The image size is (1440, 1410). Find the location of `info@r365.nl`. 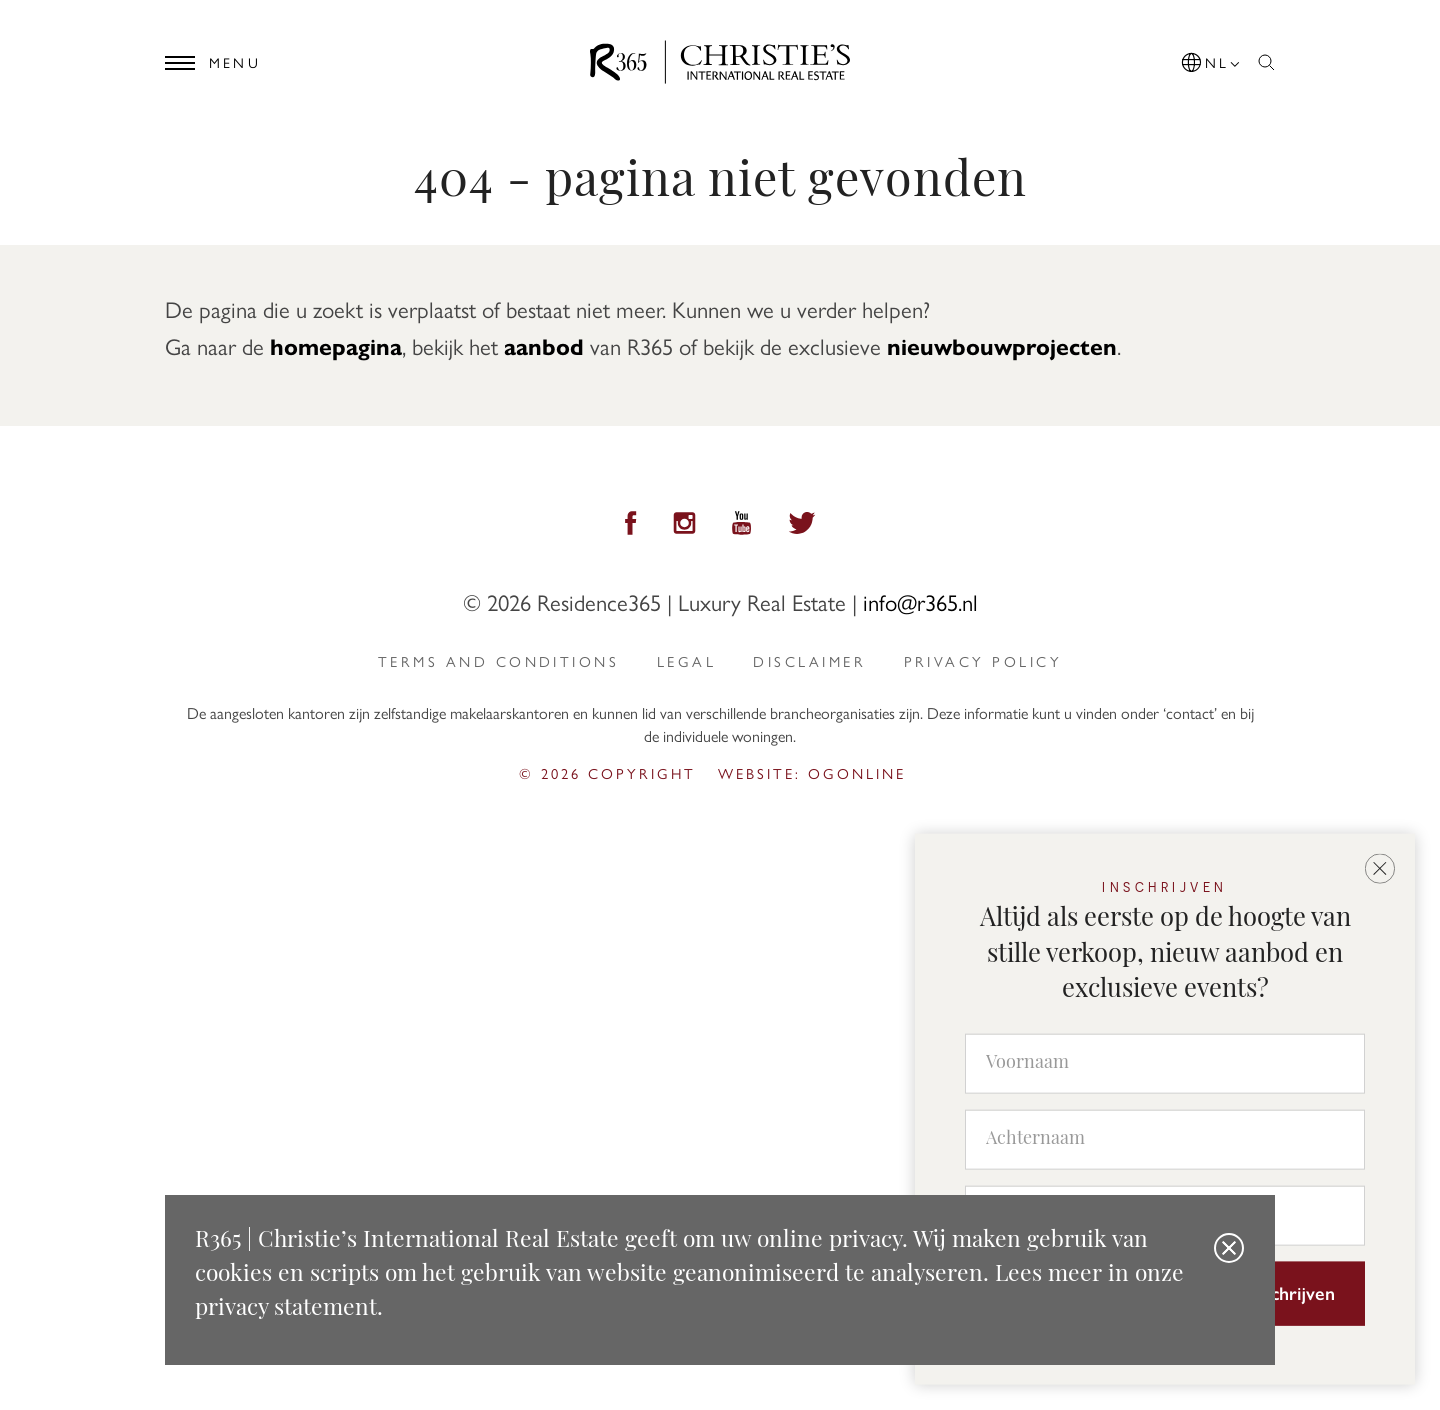

info@r365.nl is located at coordinates (920, 601).